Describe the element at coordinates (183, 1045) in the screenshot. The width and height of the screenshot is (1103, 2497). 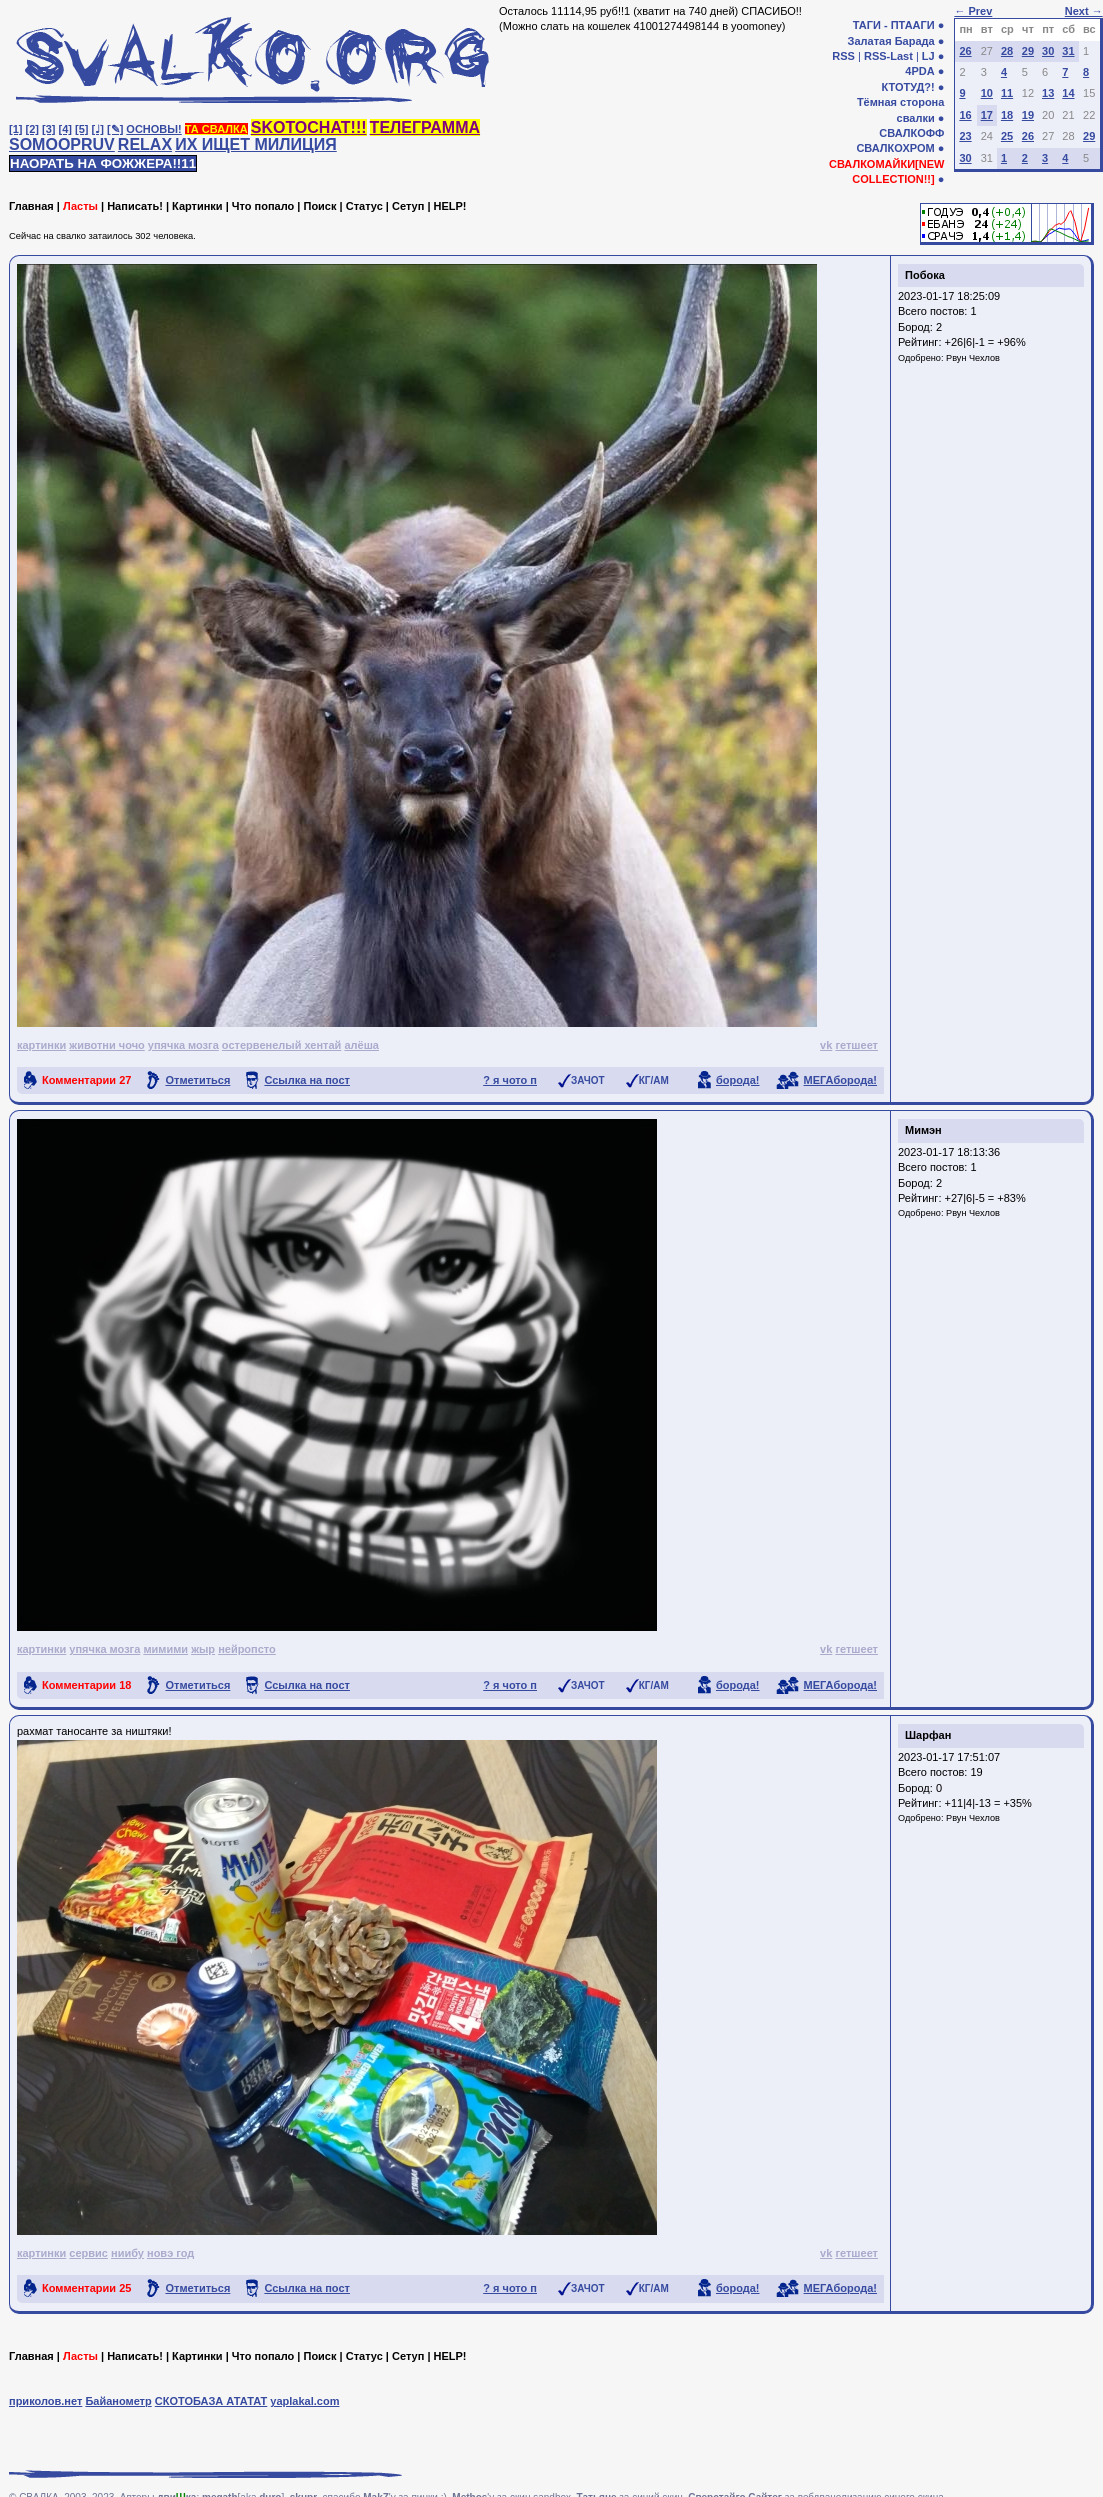
I see `упячка мозга` at that location.